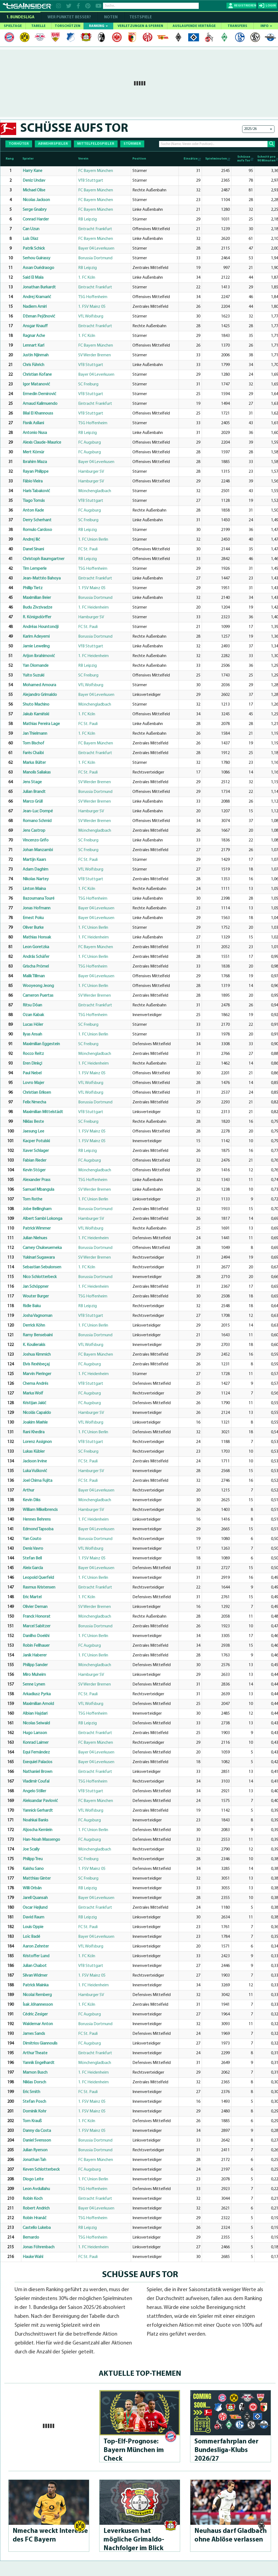 The height and width of the screenshot is (2576, 278). What do you see at coordinates (37, 1481) in the screenshot?
I see `Joel Chima Fujita` at bounding box center [37, 1481].